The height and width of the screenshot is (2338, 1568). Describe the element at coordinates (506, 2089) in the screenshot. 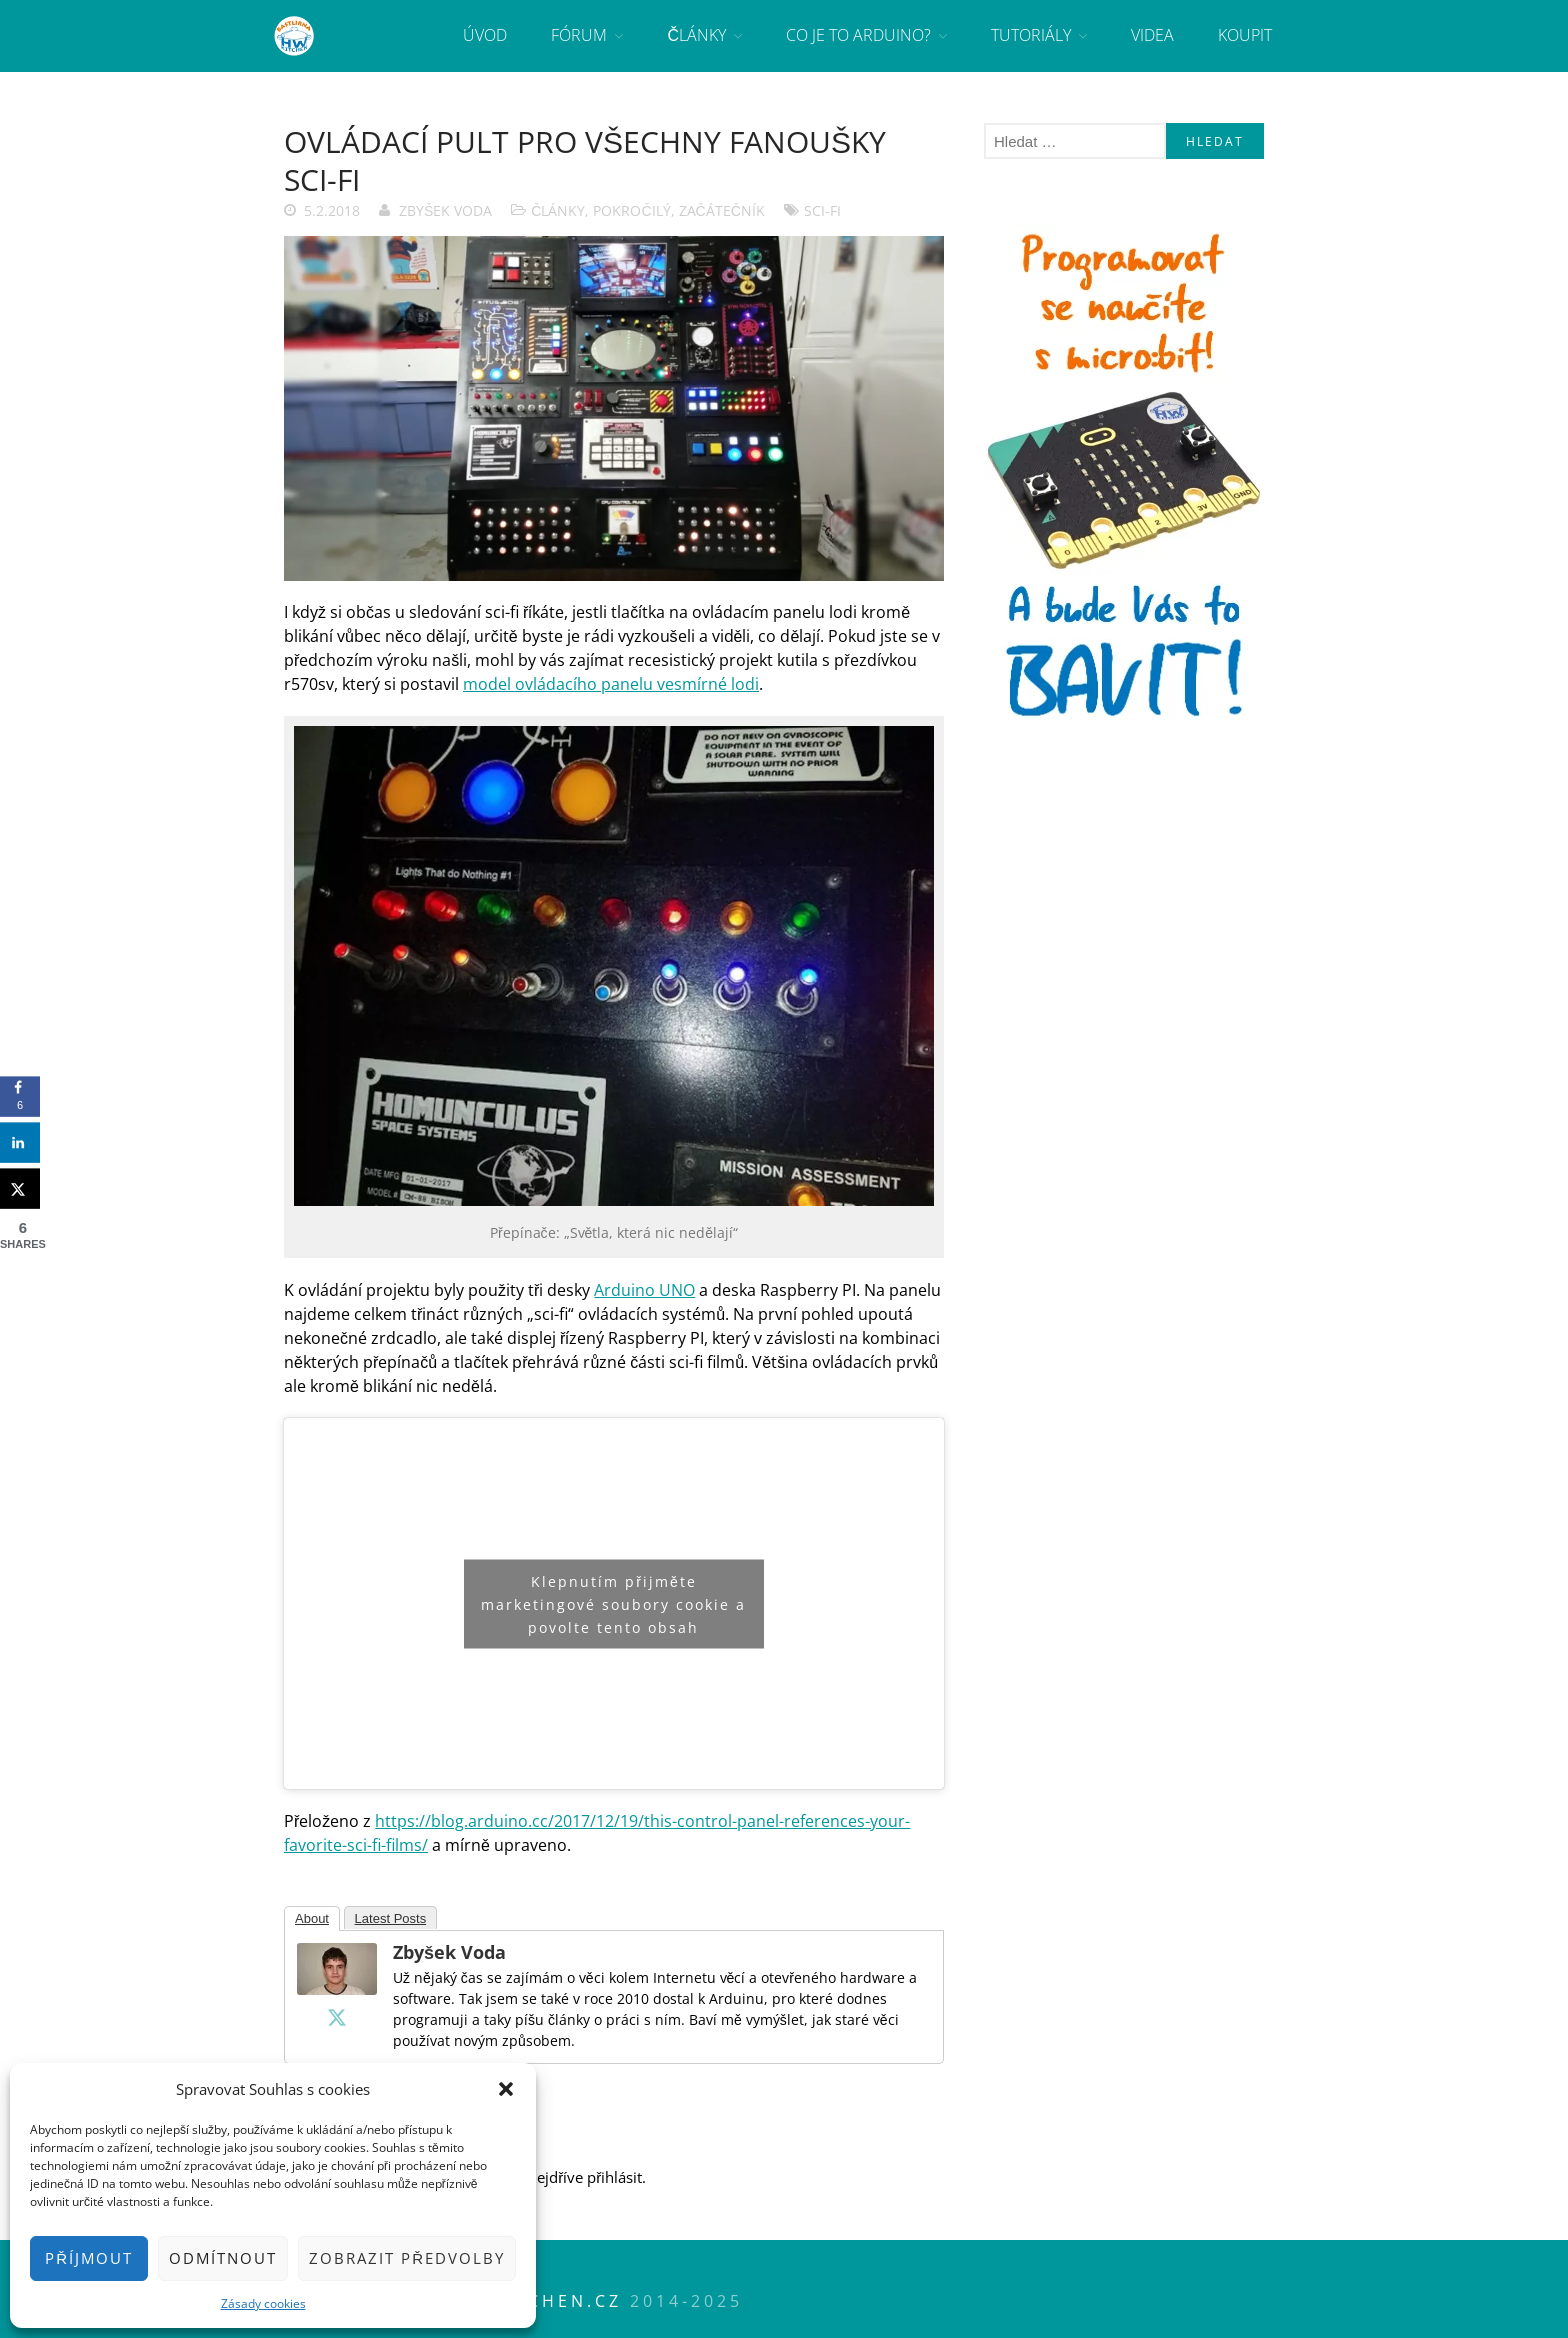

I see `[button]` at that location.